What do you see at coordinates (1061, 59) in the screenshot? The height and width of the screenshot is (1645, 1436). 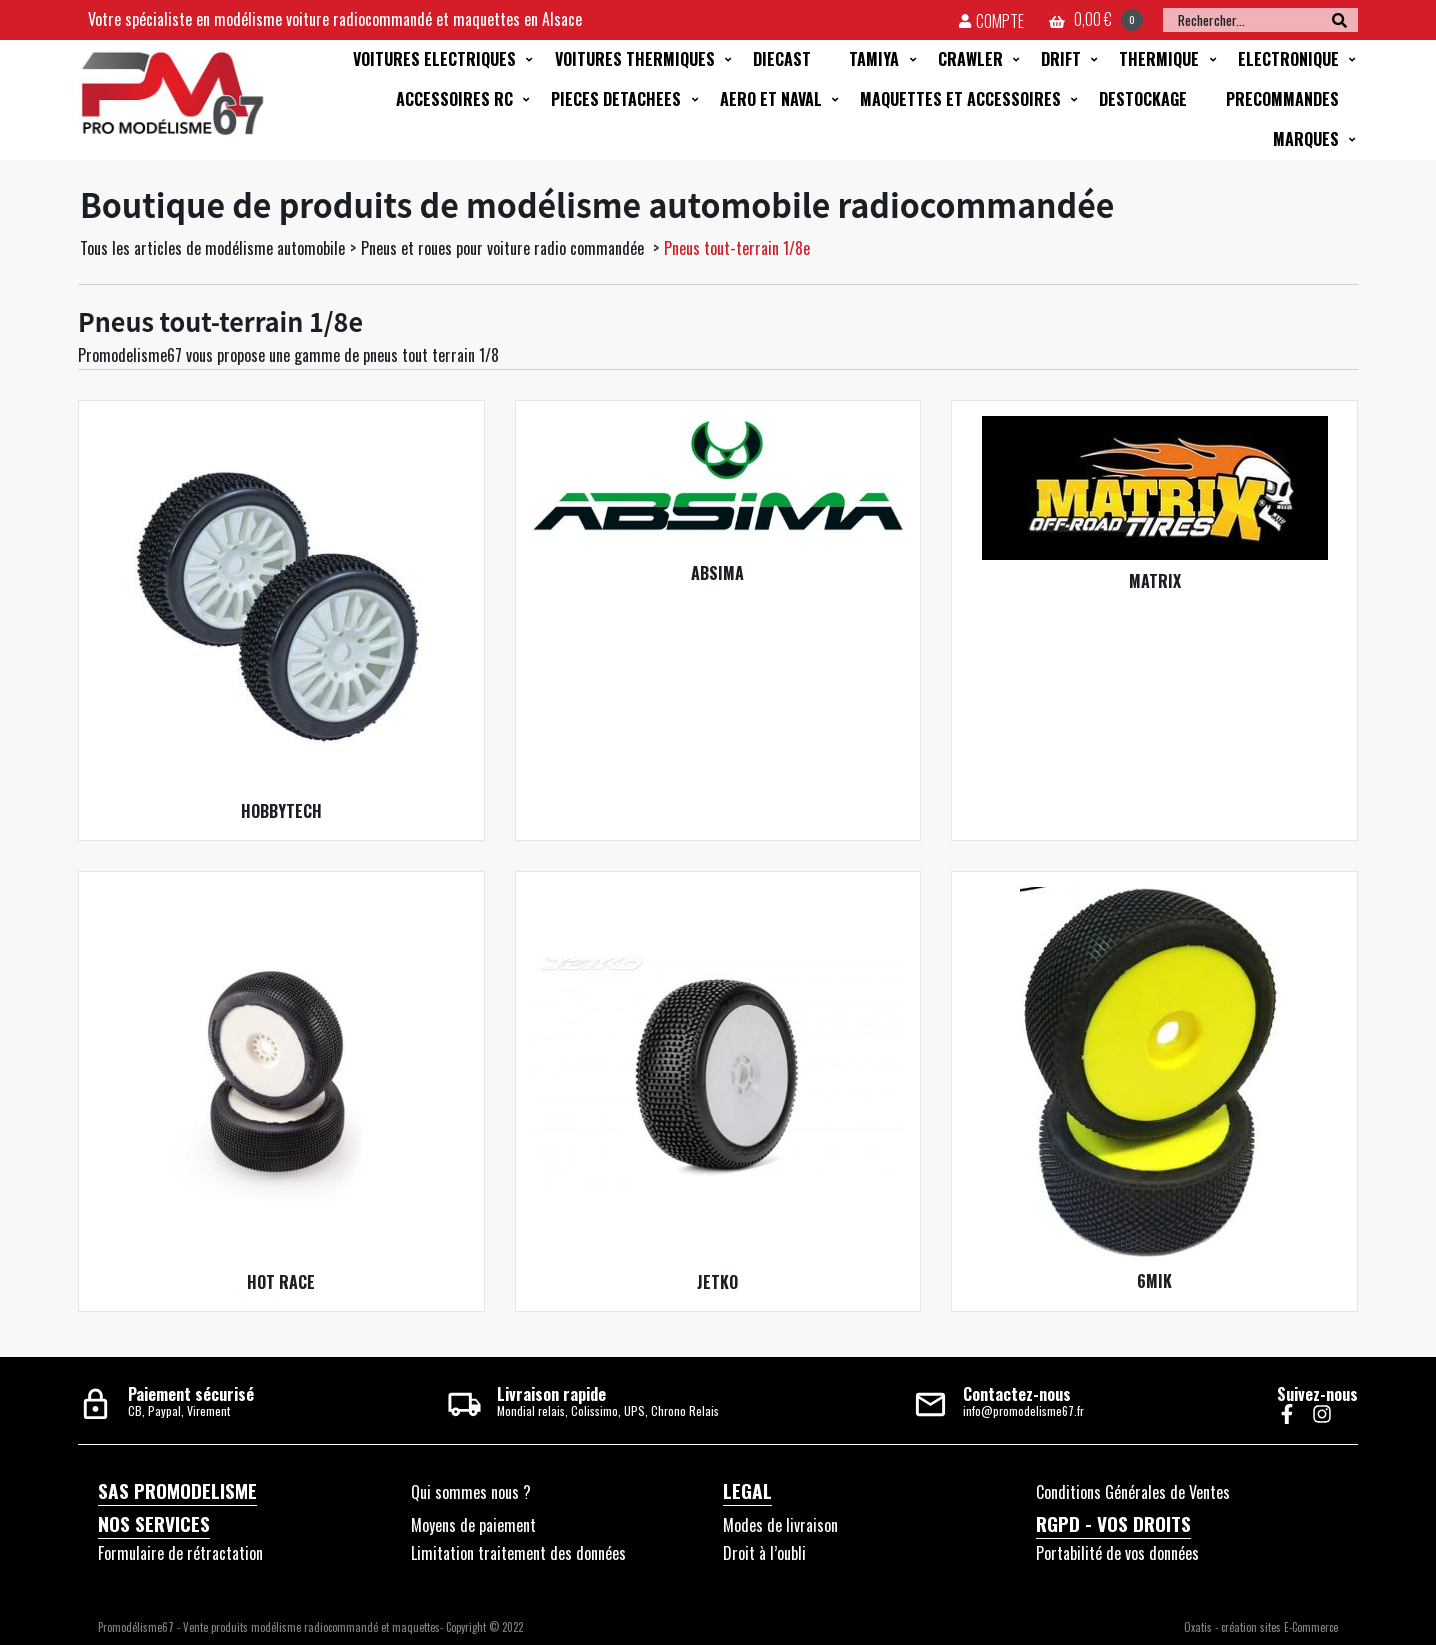 I see `DRIFT` at bounding box center [1061, 59].